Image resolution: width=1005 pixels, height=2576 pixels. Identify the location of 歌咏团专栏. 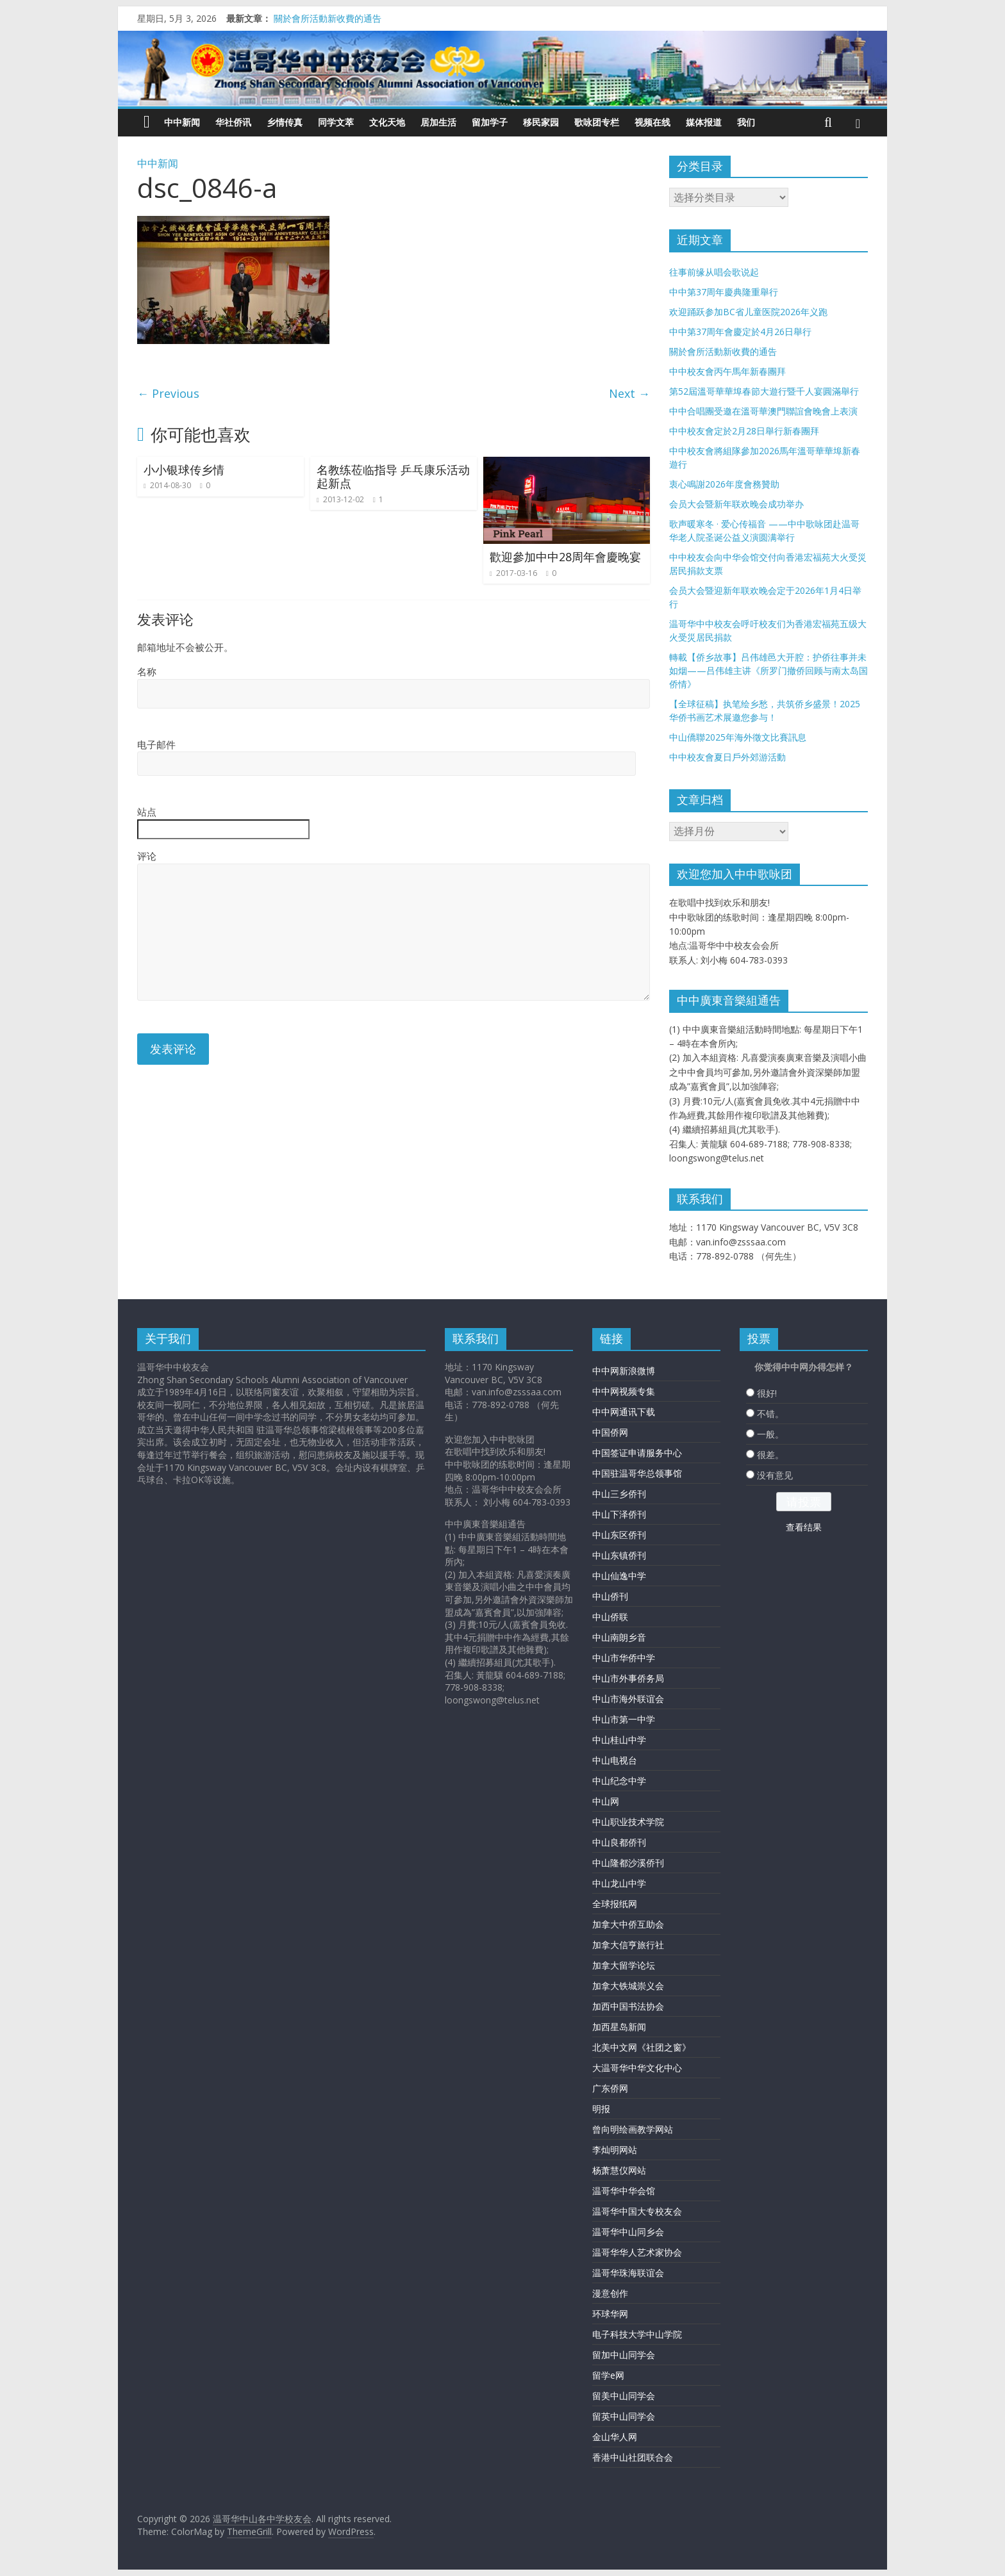
(596, 122).